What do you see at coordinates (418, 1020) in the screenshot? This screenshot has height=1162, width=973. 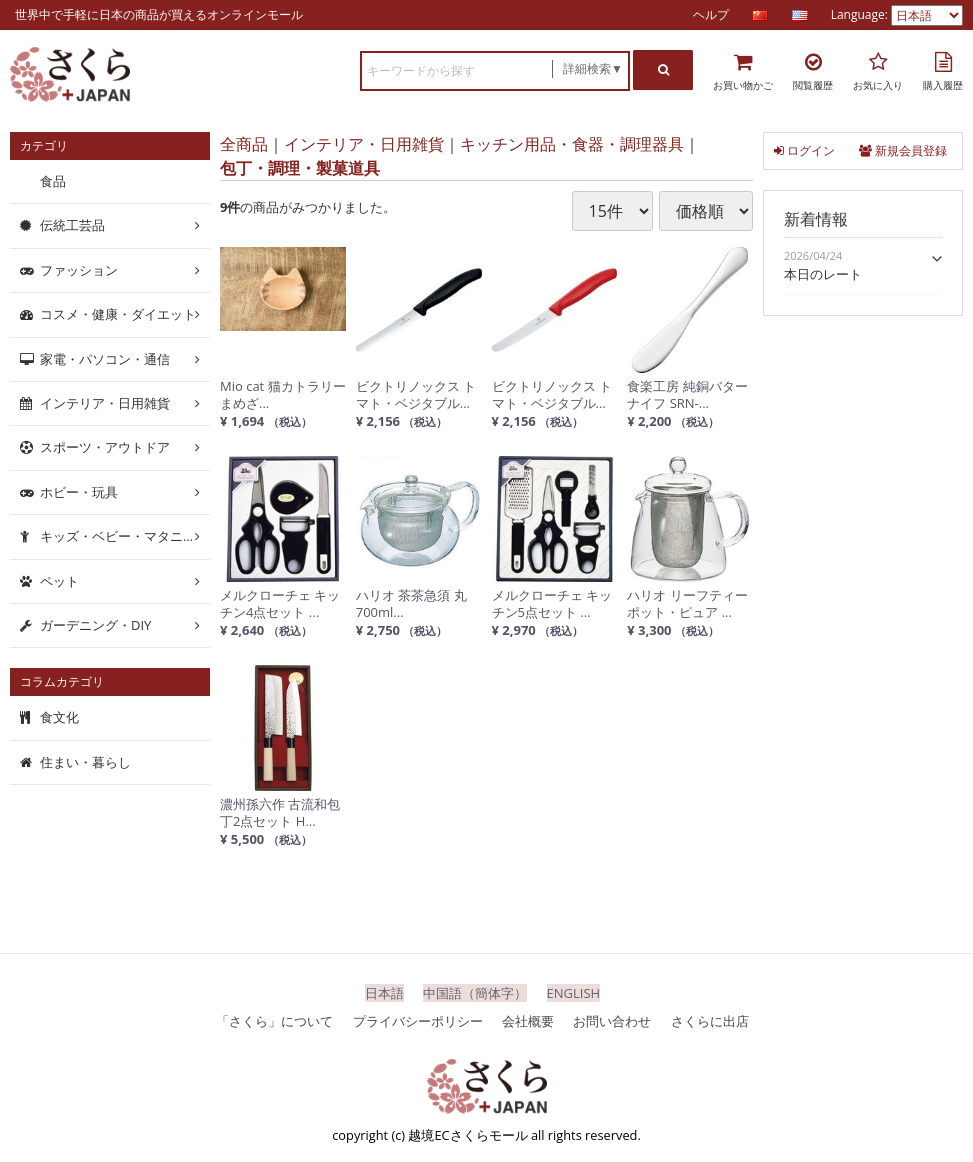 I see `プライバシーポリシー` at bounding box center [418, 1020].